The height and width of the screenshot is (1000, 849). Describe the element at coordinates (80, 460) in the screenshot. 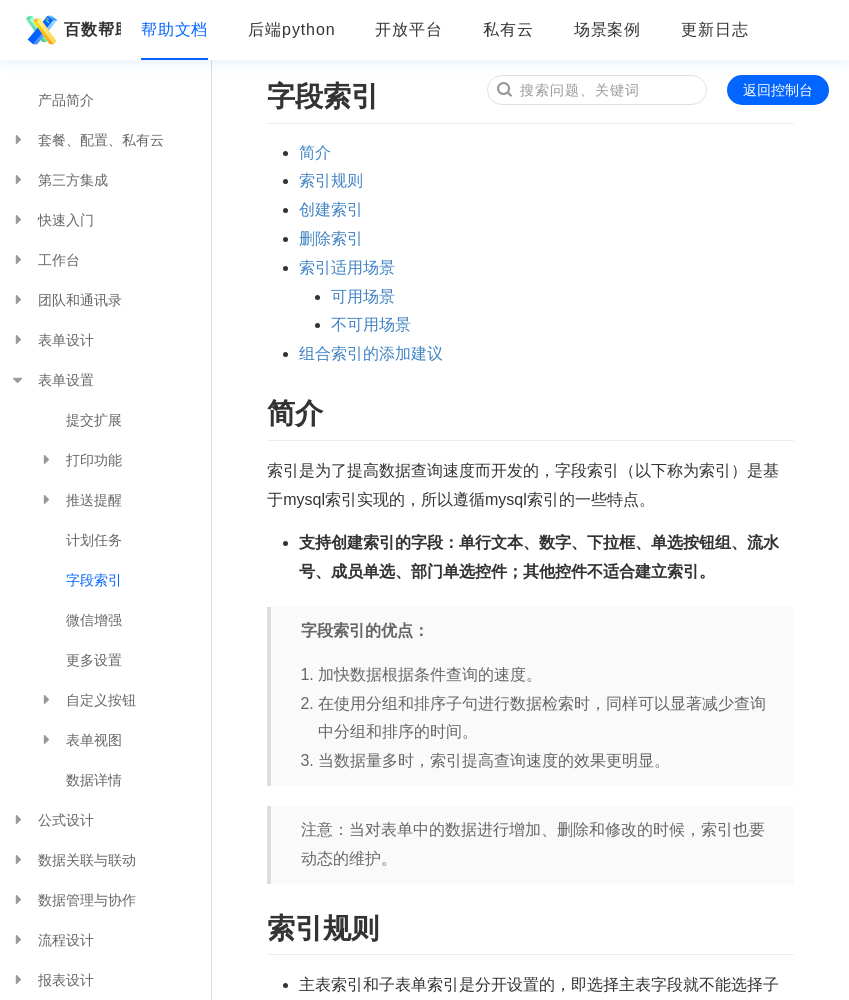

I see `打印功能` at that location.